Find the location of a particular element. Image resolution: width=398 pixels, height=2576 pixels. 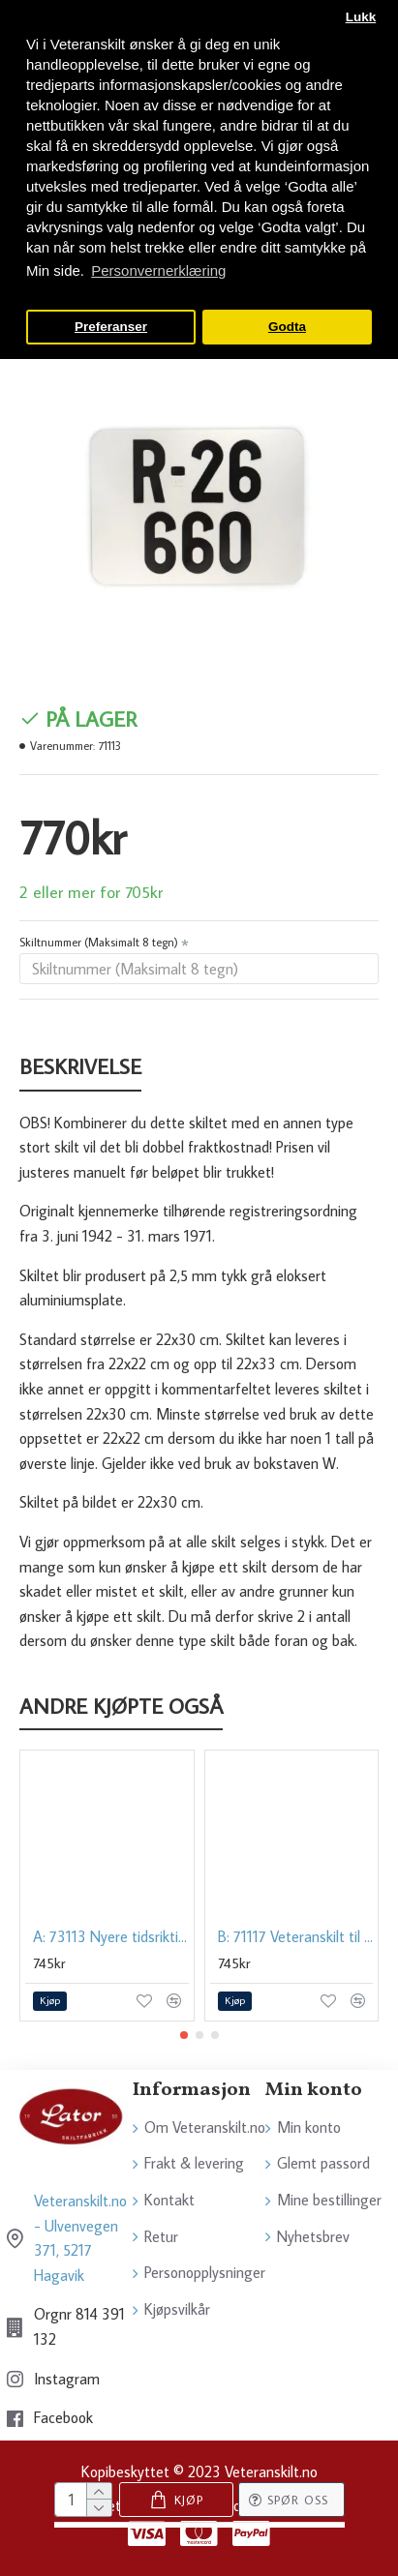

B: 71117 Veteranskilt til BIL, amerikansk, 15x30 cm. 1942-1971 is located at coordinates (296, 1936).